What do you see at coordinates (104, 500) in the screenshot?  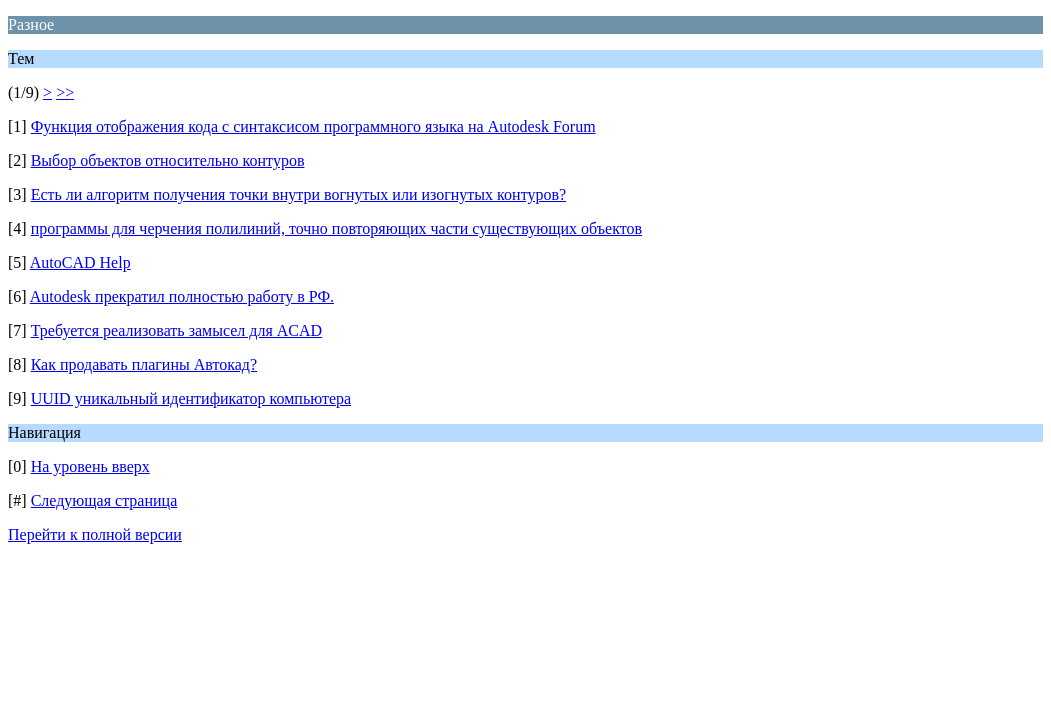 I see `Следующая страница` at bounding box center [104, 500].